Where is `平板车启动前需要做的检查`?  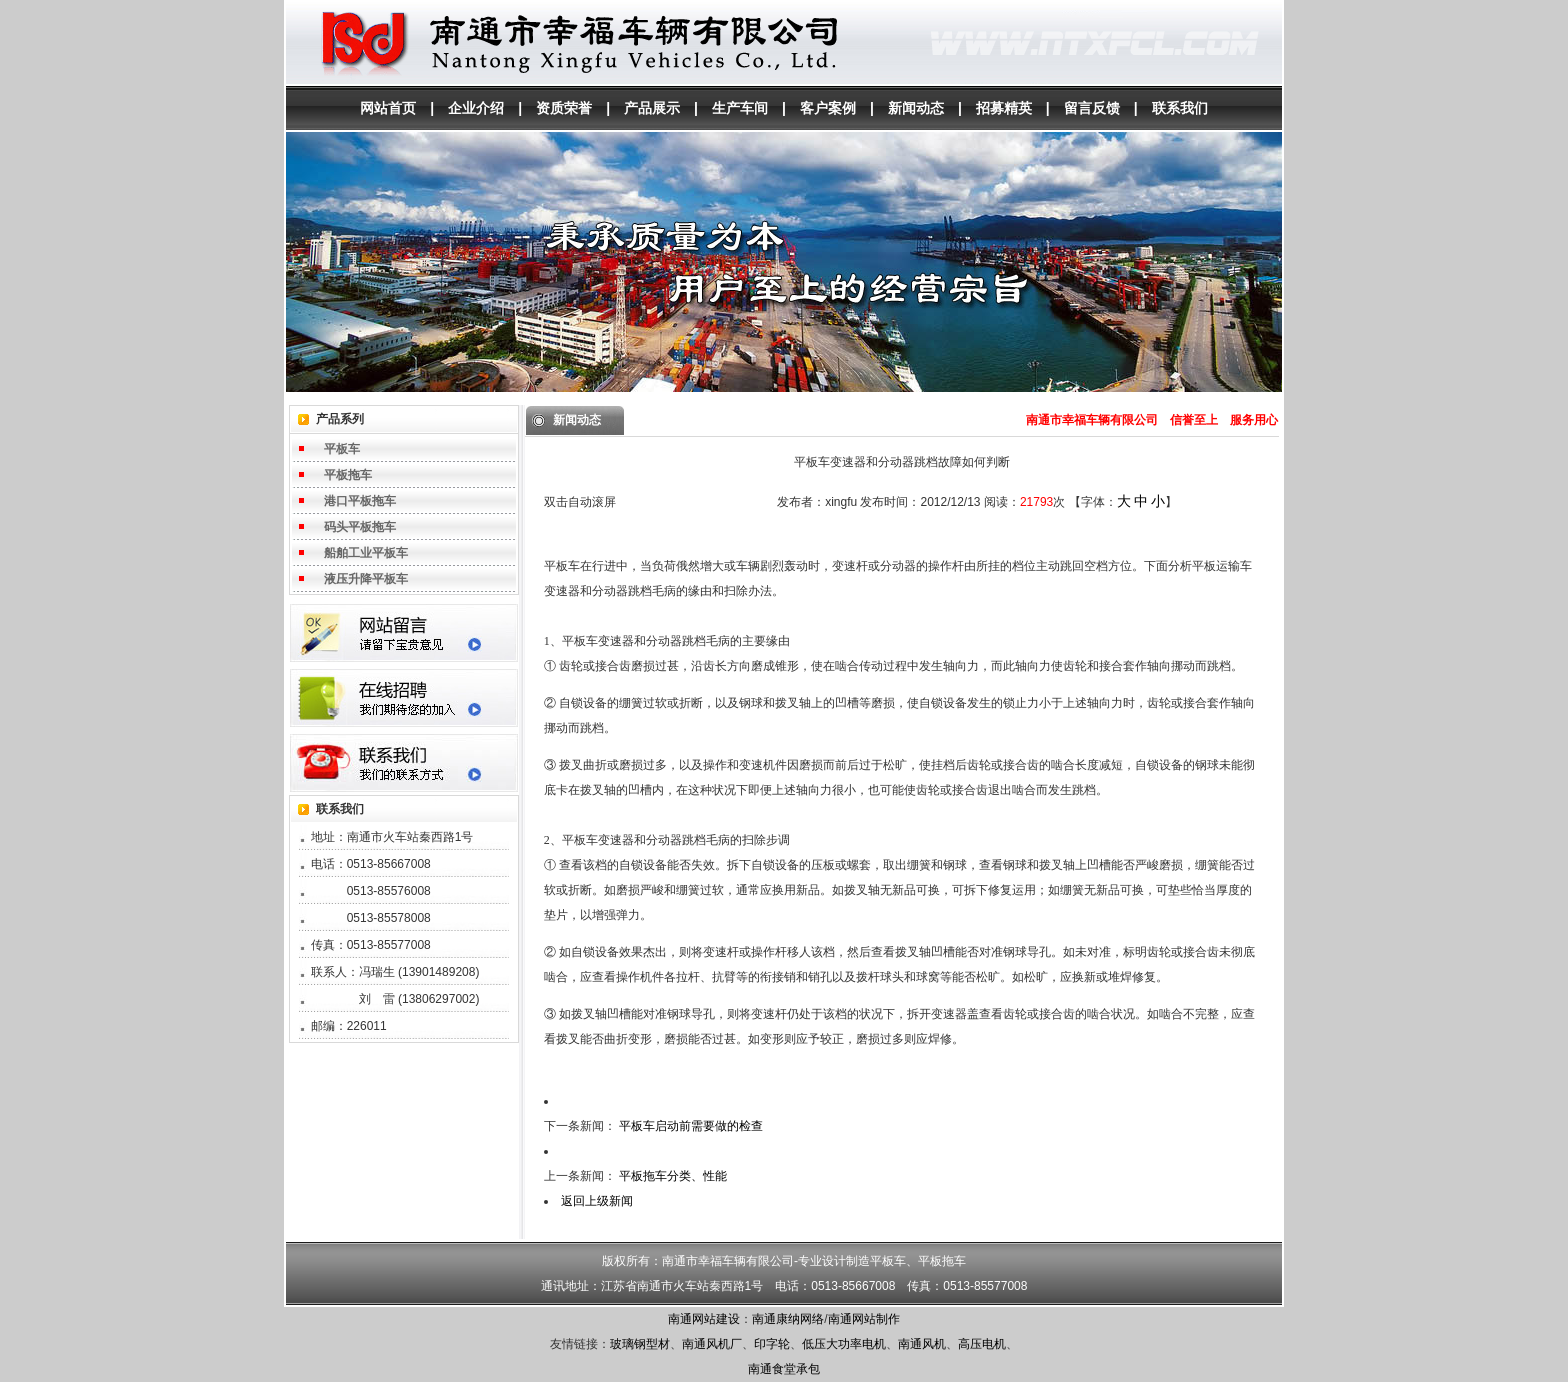
平板车启动前需要做的检查 is located at coordinates (691, 1126).